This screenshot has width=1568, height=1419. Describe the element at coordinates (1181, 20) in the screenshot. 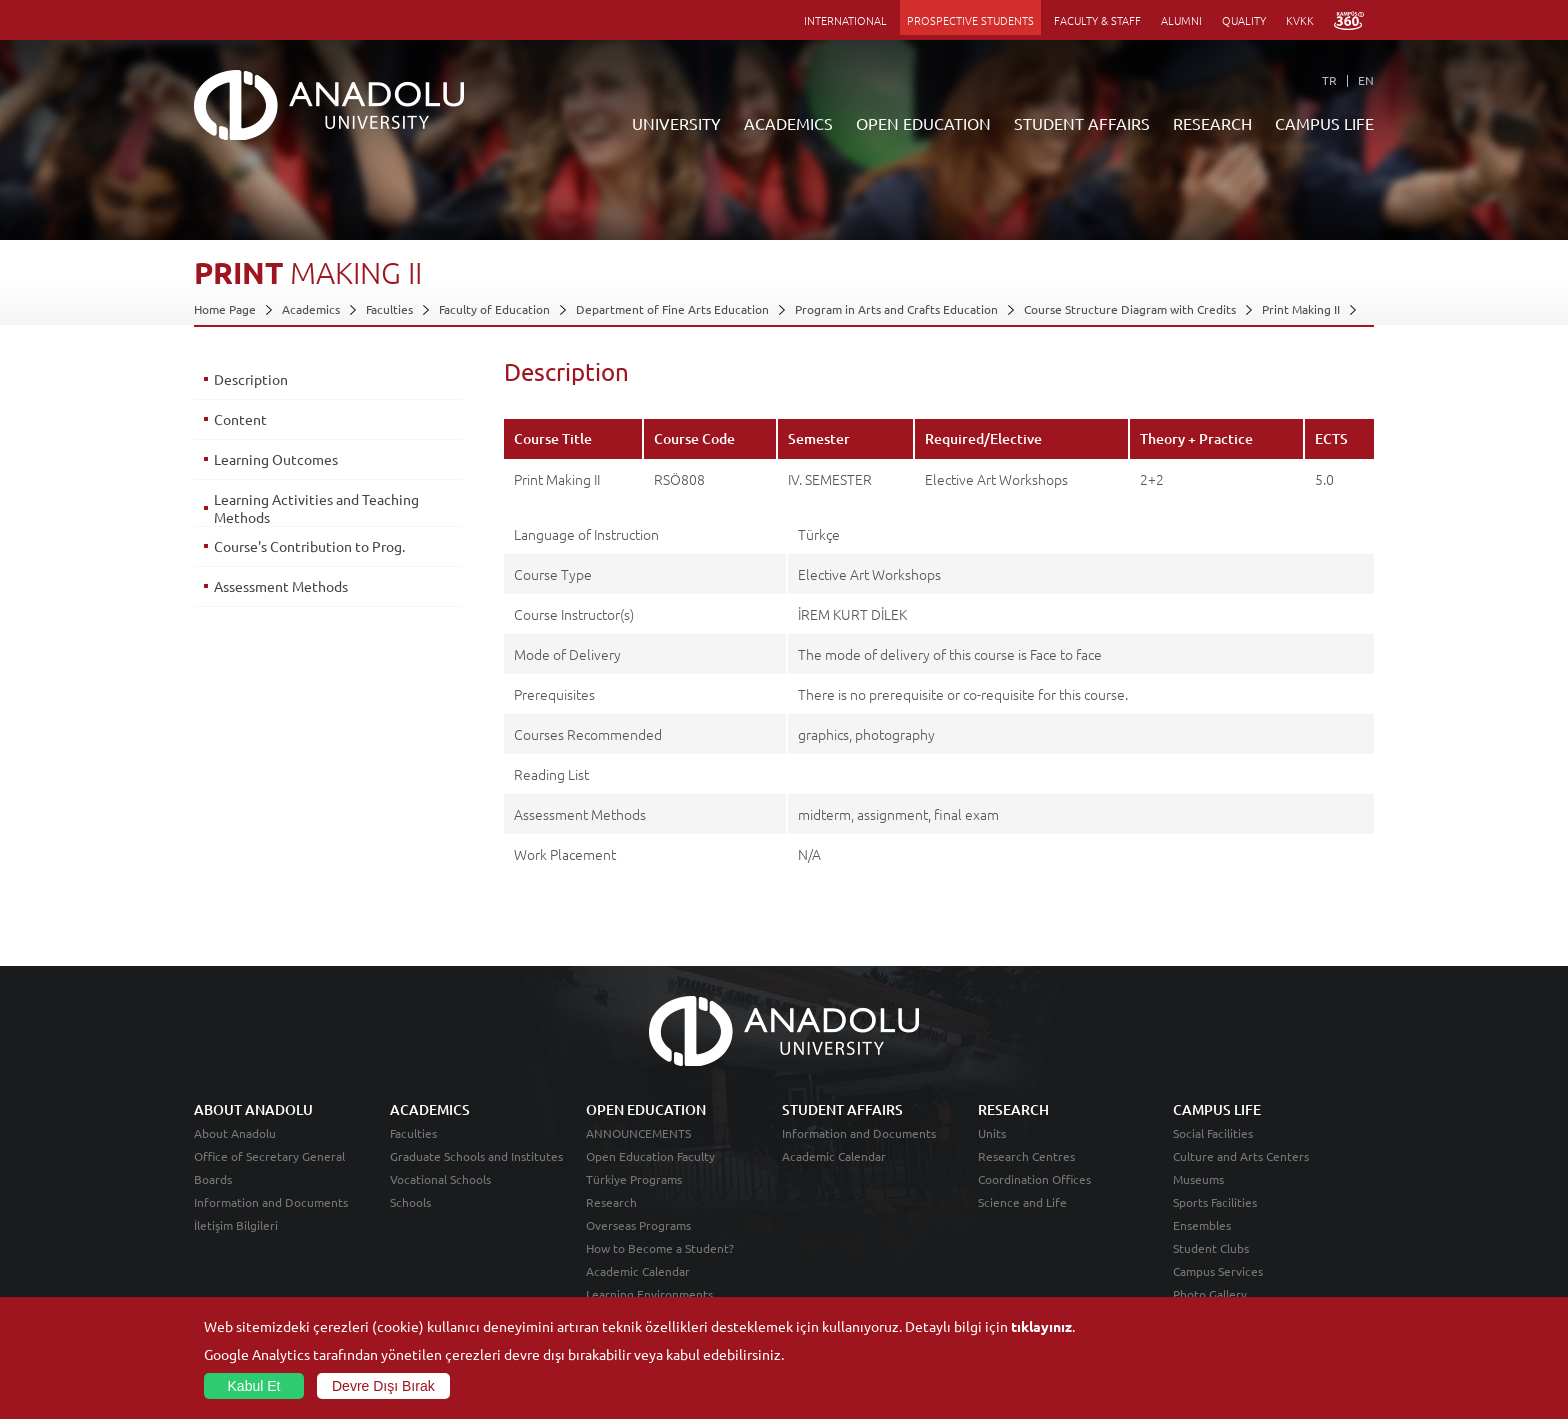

I see `ALUMNI` at that location.